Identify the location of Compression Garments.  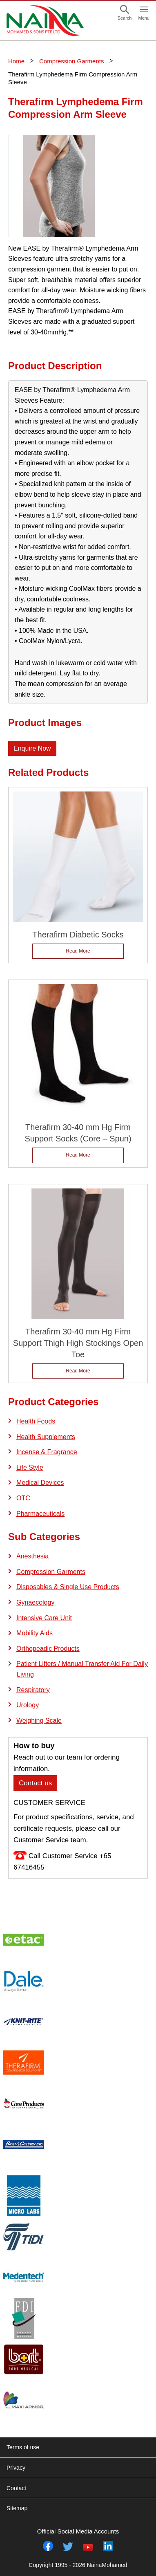
(71, 61).